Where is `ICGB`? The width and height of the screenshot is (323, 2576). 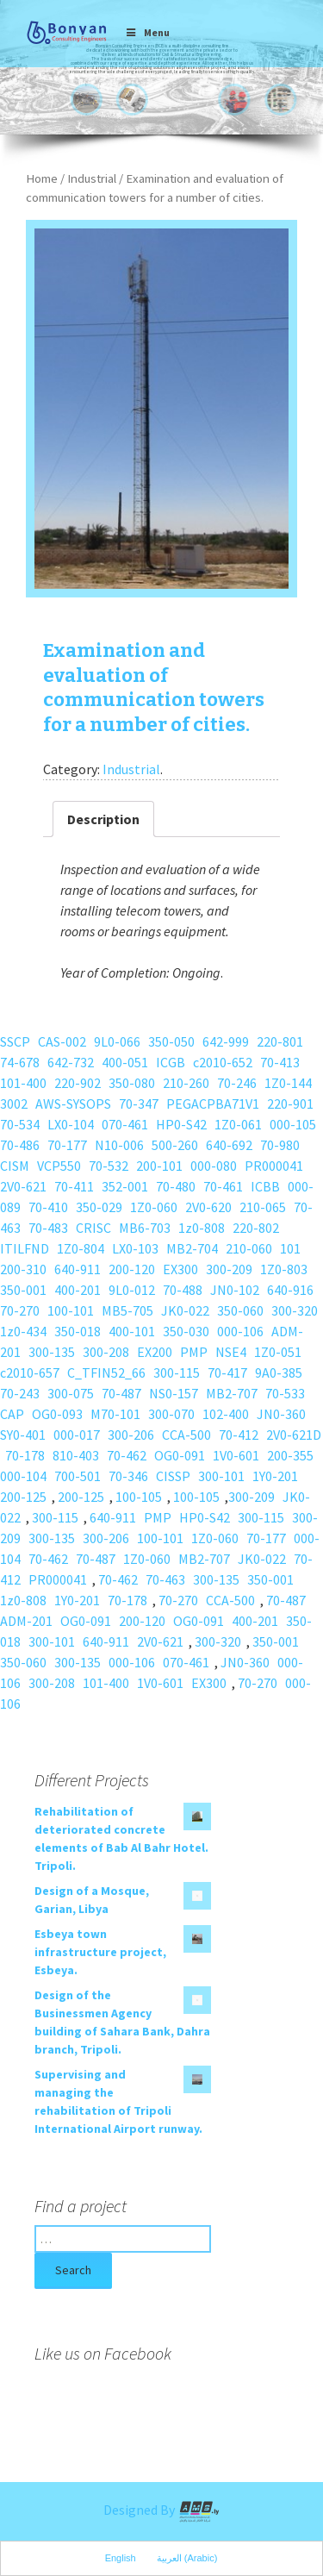 ICGB is located at coordinates (170, 1062).